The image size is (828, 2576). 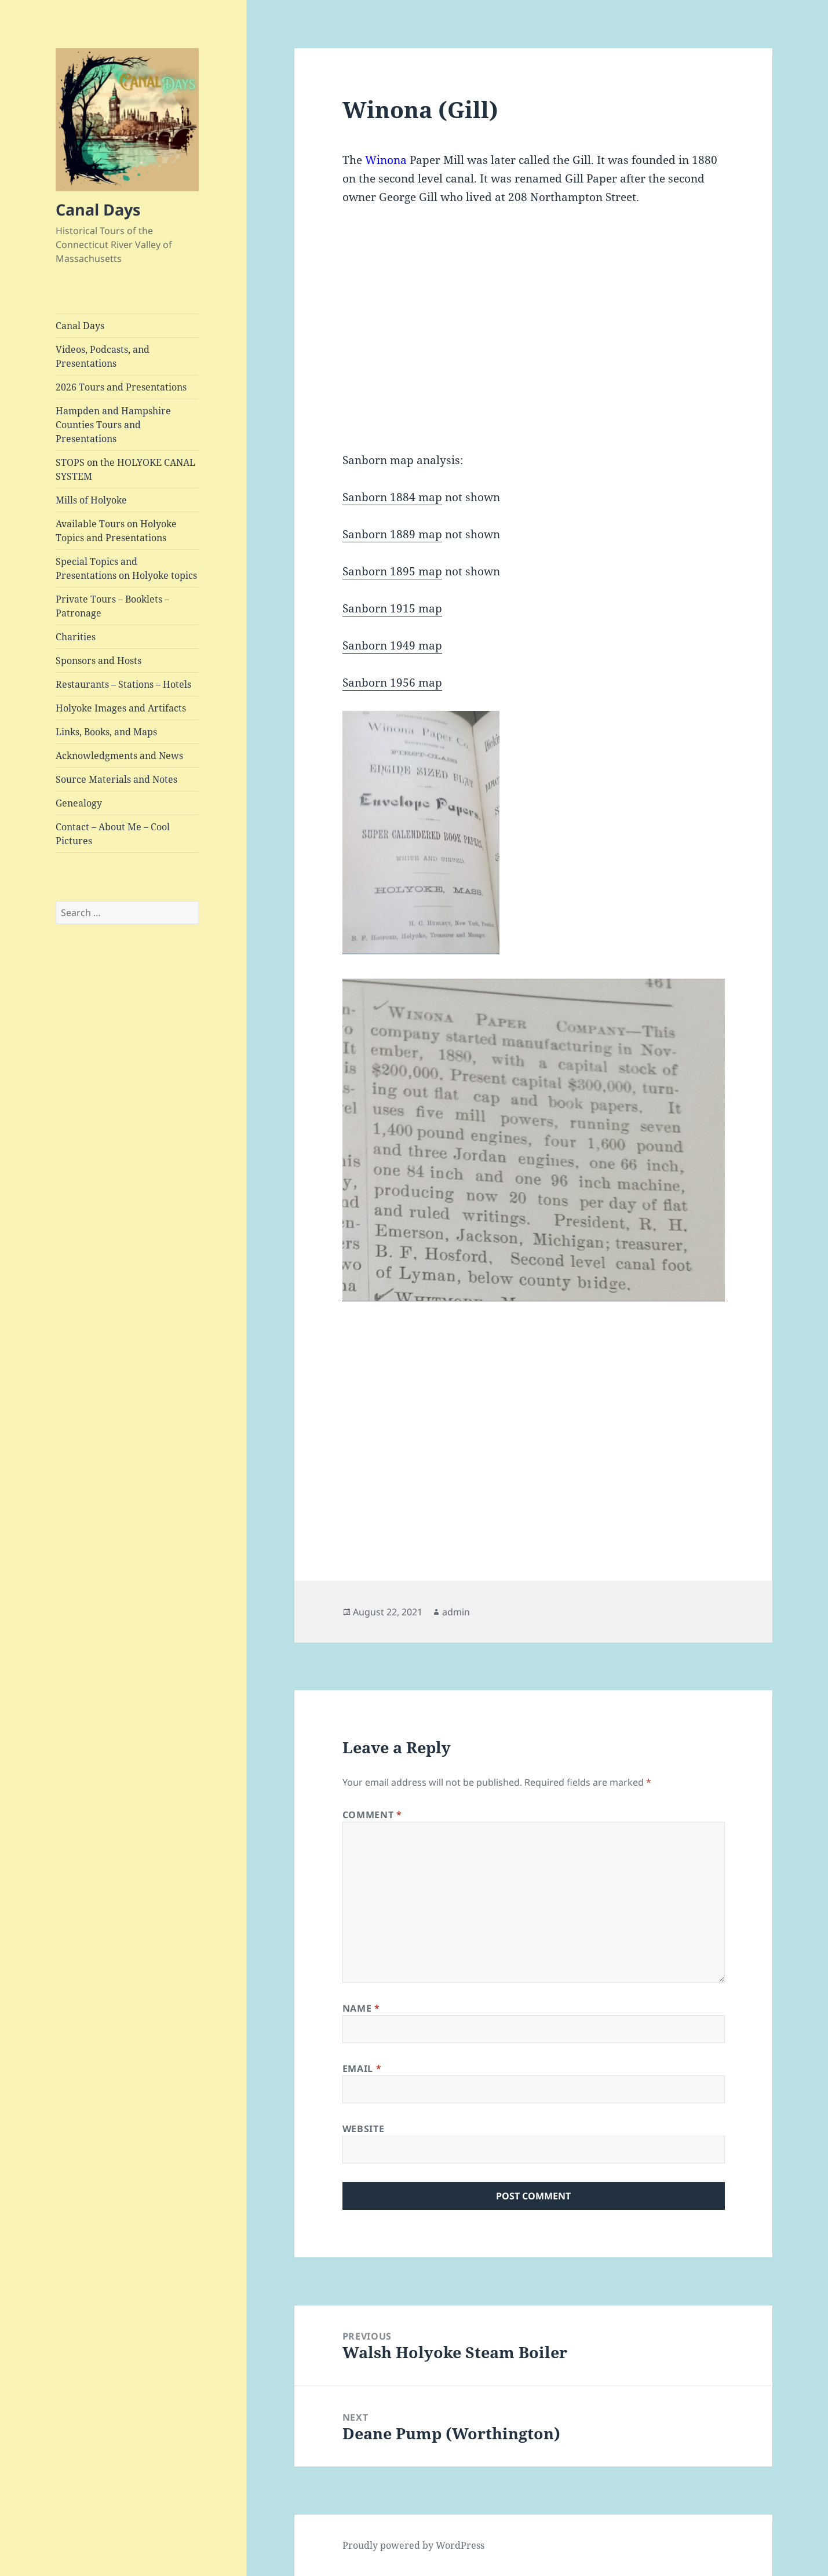 What do you see at coordinates (116, 779) in the screenshot?
I see `Source Materials and Notes` at bounding box center [116, 779].